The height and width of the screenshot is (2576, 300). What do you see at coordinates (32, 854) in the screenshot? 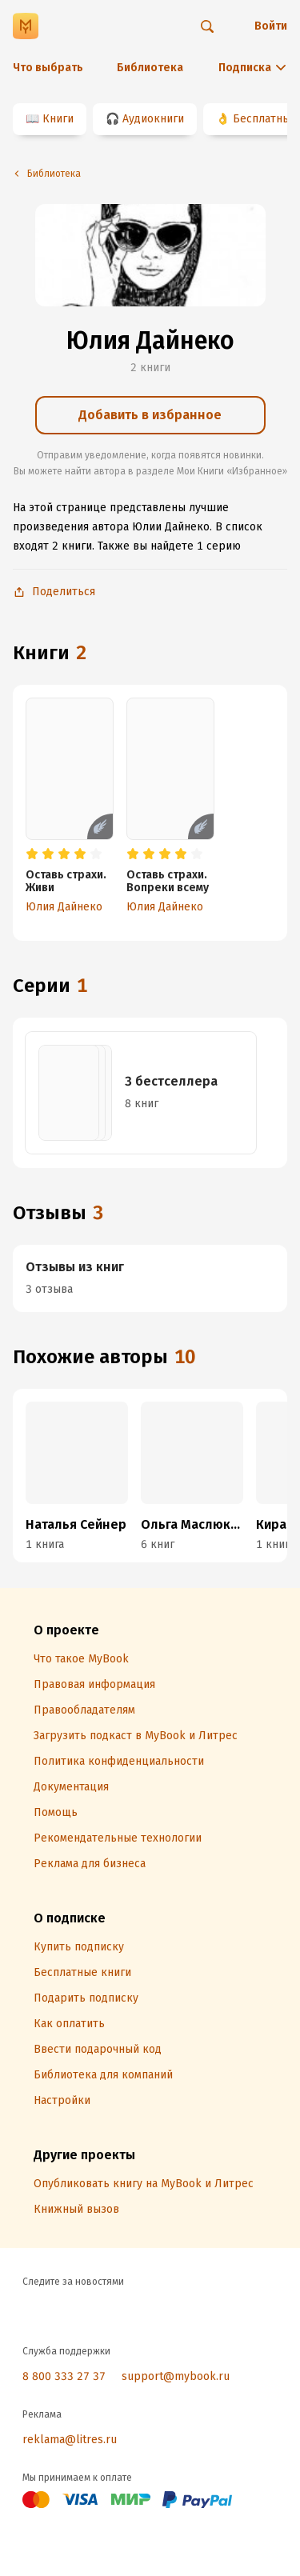
I see `[radio]` at bounding box center [32, 854].